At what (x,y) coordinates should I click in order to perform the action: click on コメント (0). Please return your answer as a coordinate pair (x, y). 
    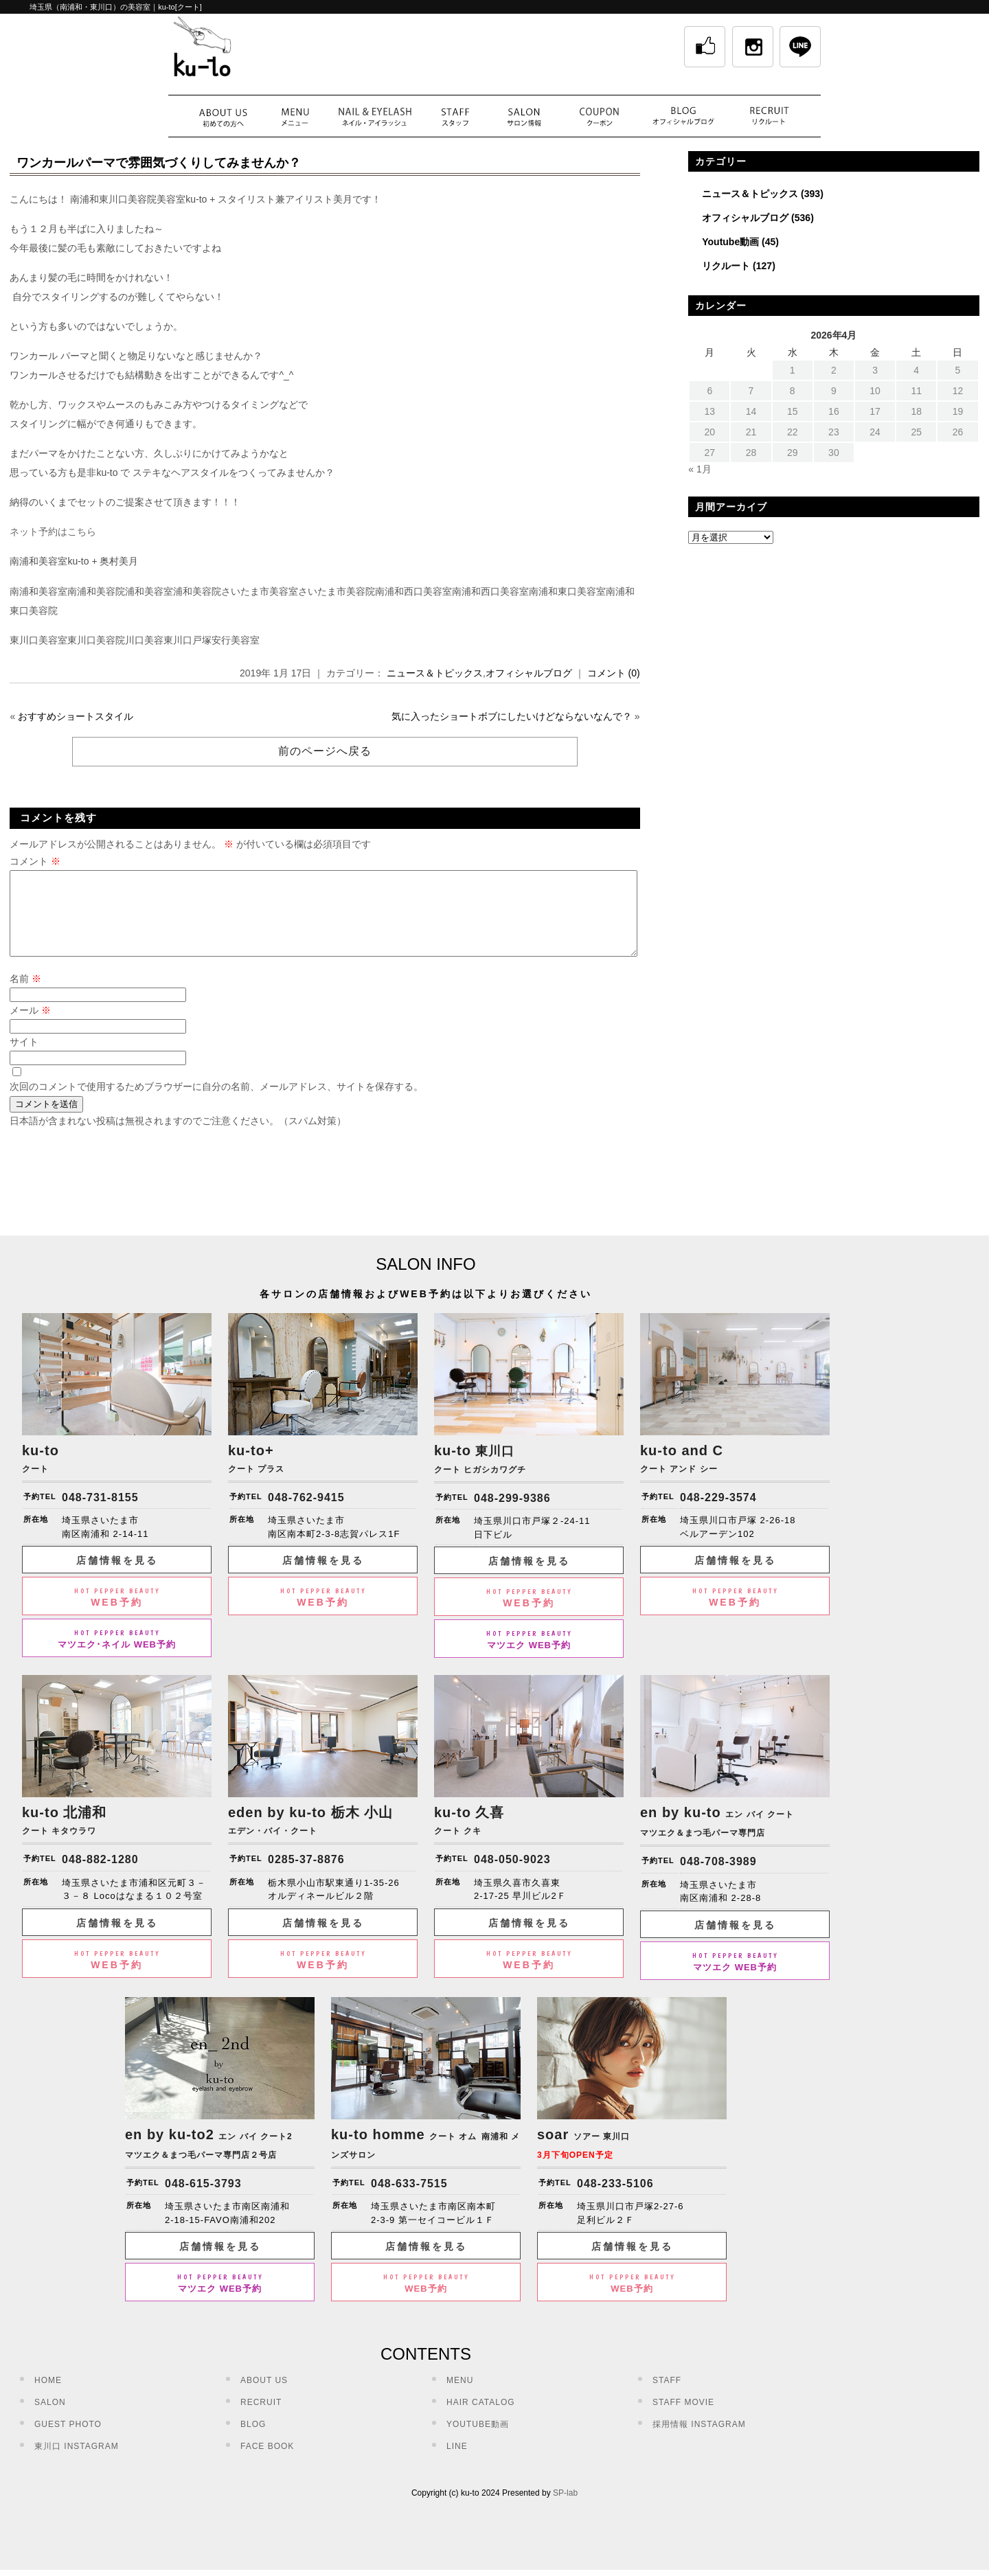
    Looking at the image, I should click on (613, 673).